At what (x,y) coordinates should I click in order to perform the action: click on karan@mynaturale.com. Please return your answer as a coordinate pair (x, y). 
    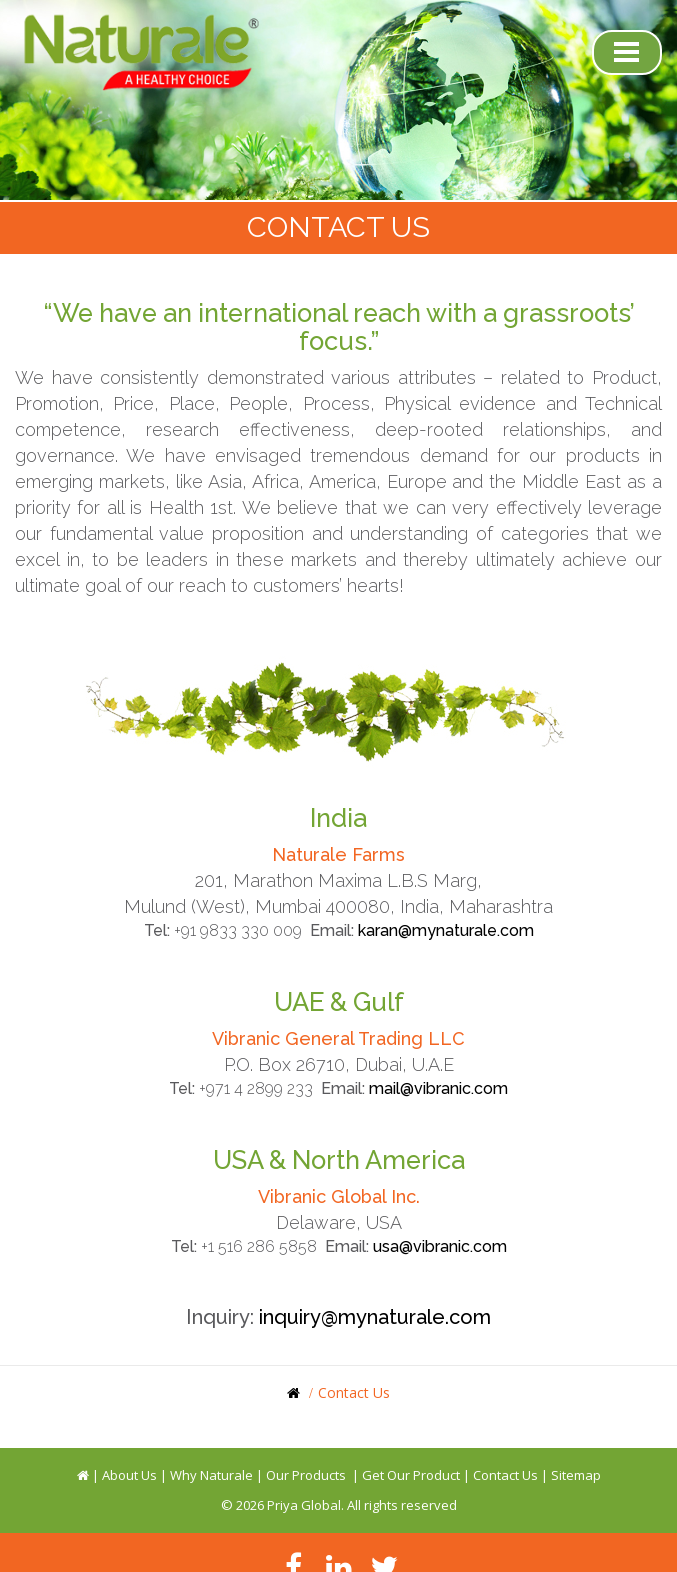
    Looking at the image, I should click on (446, 930).